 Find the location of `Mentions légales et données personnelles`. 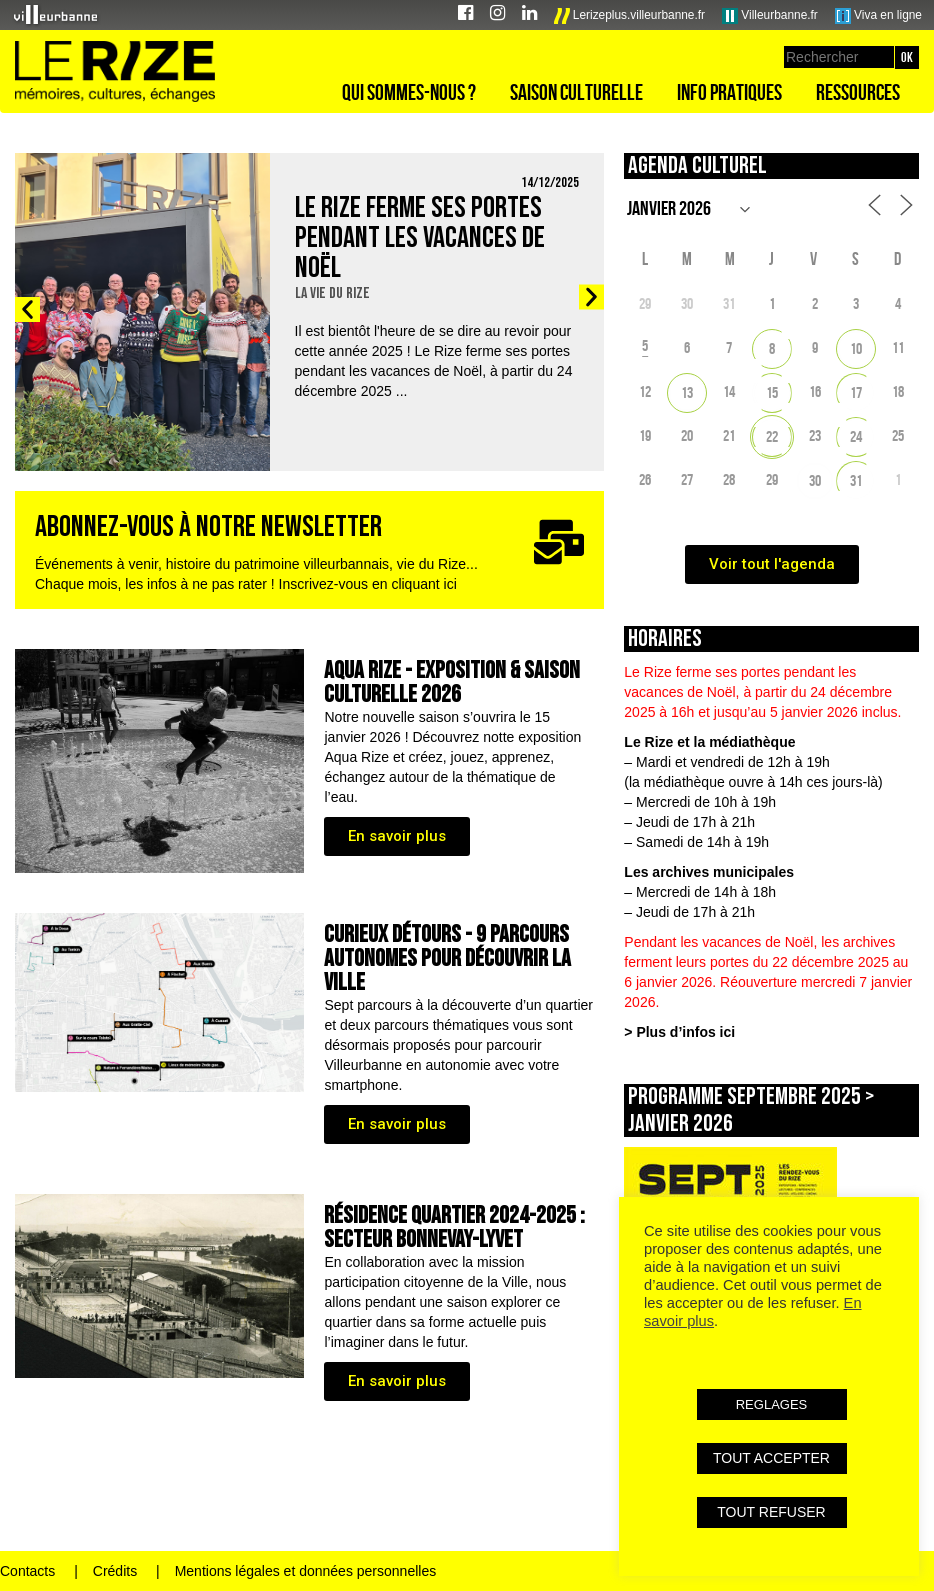

Mentions légales et données personnelles is located at coordinates (306, 1571).